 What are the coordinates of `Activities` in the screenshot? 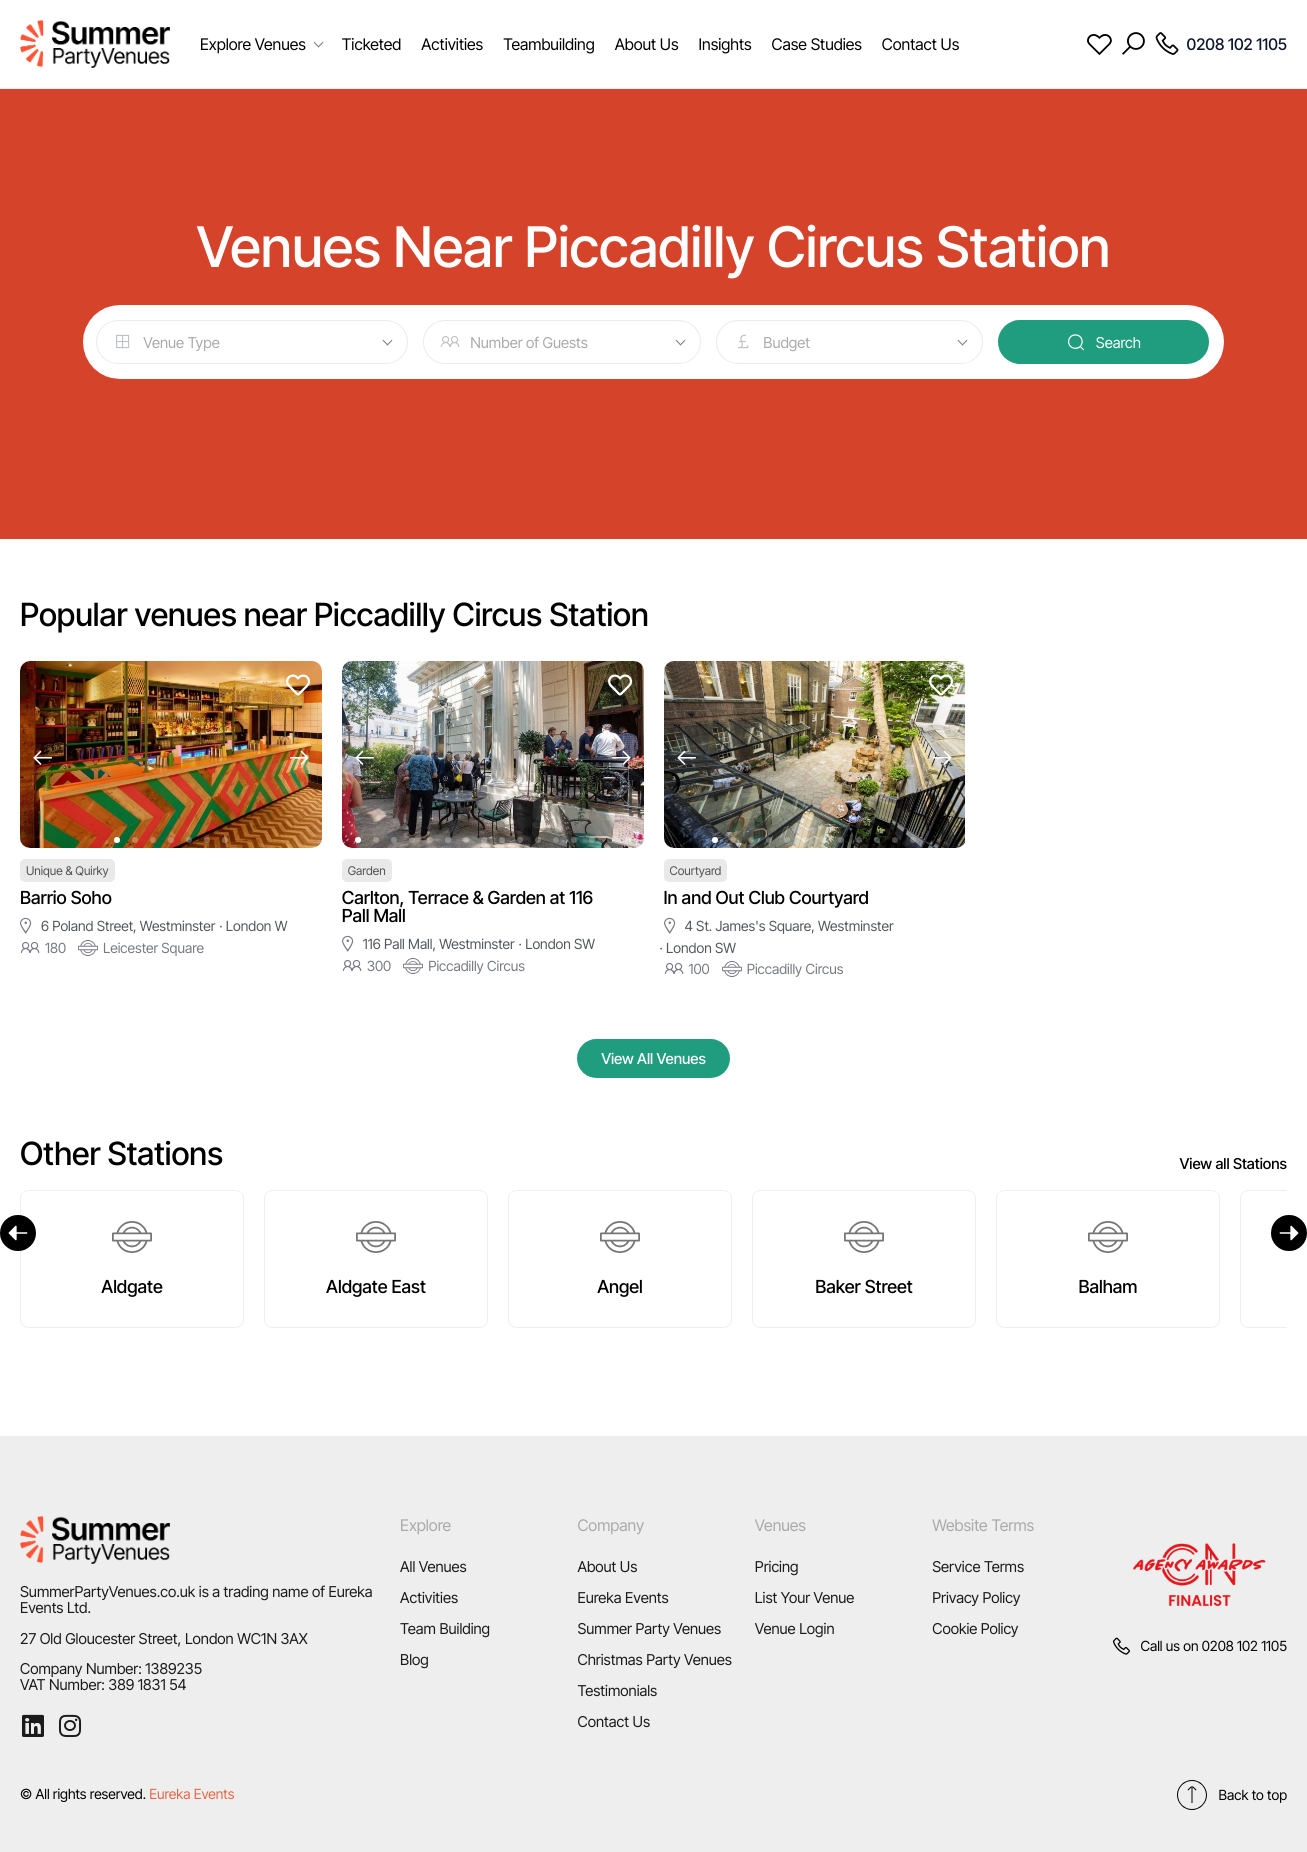 It's located at (429, 1597).